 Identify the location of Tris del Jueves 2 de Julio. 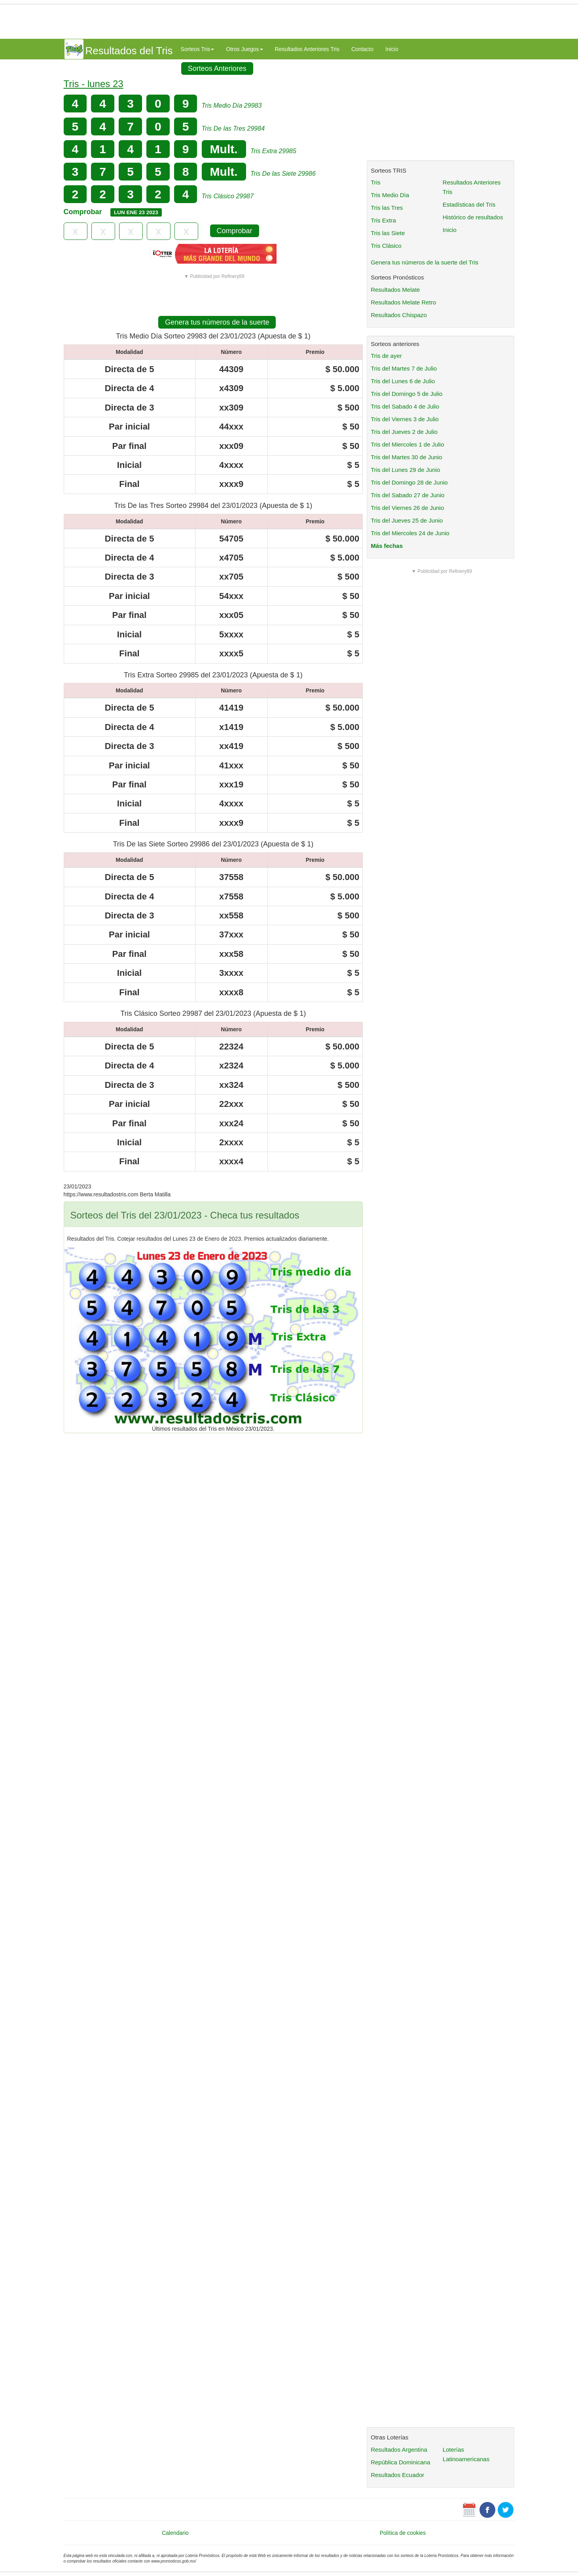
(404, 431).